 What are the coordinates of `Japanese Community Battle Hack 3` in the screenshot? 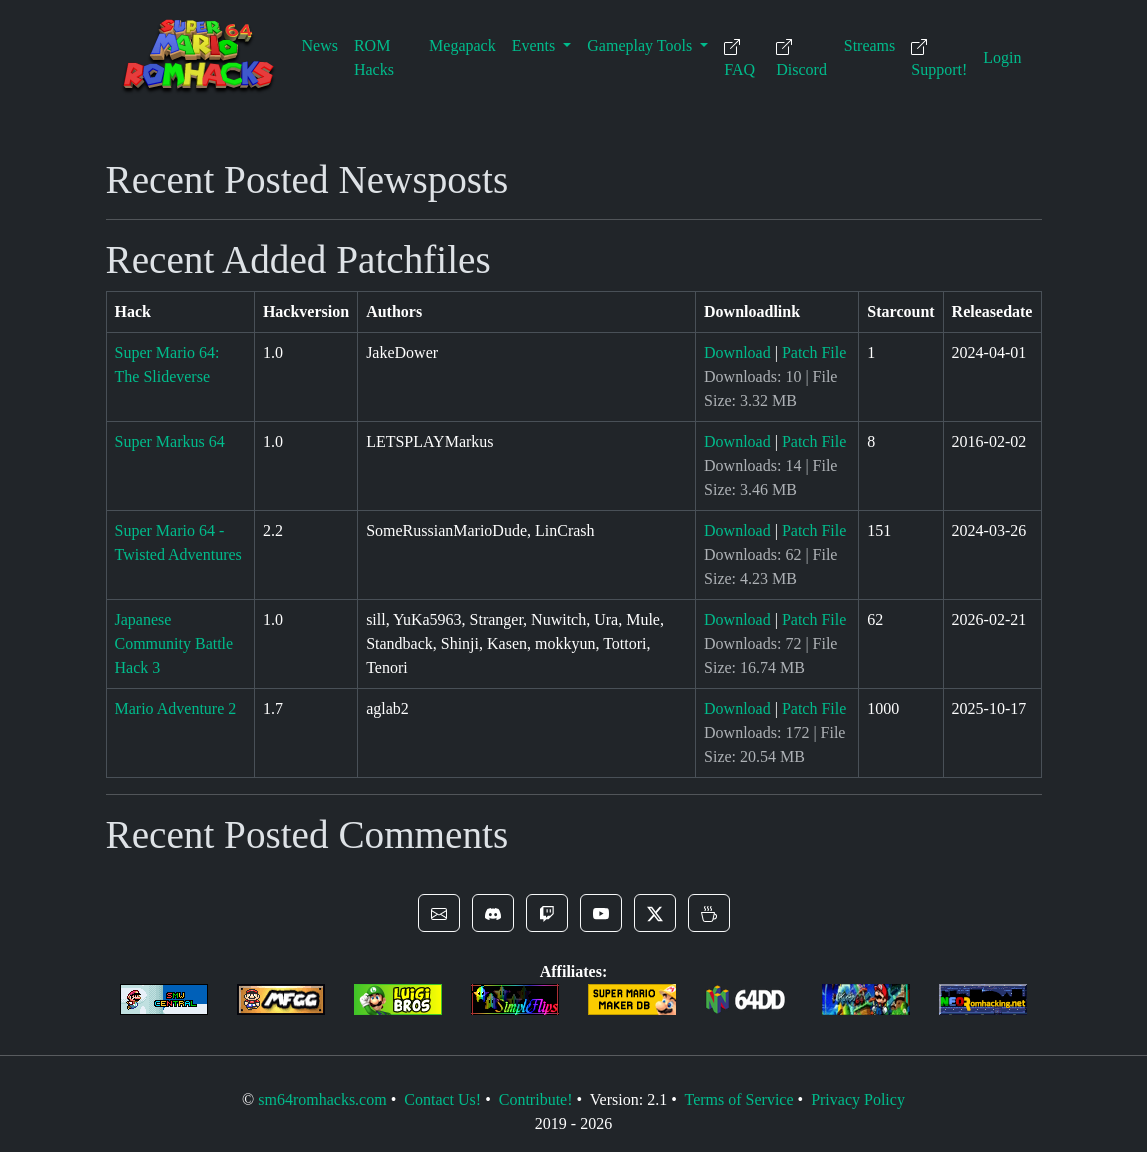 It's located at (174, 643).